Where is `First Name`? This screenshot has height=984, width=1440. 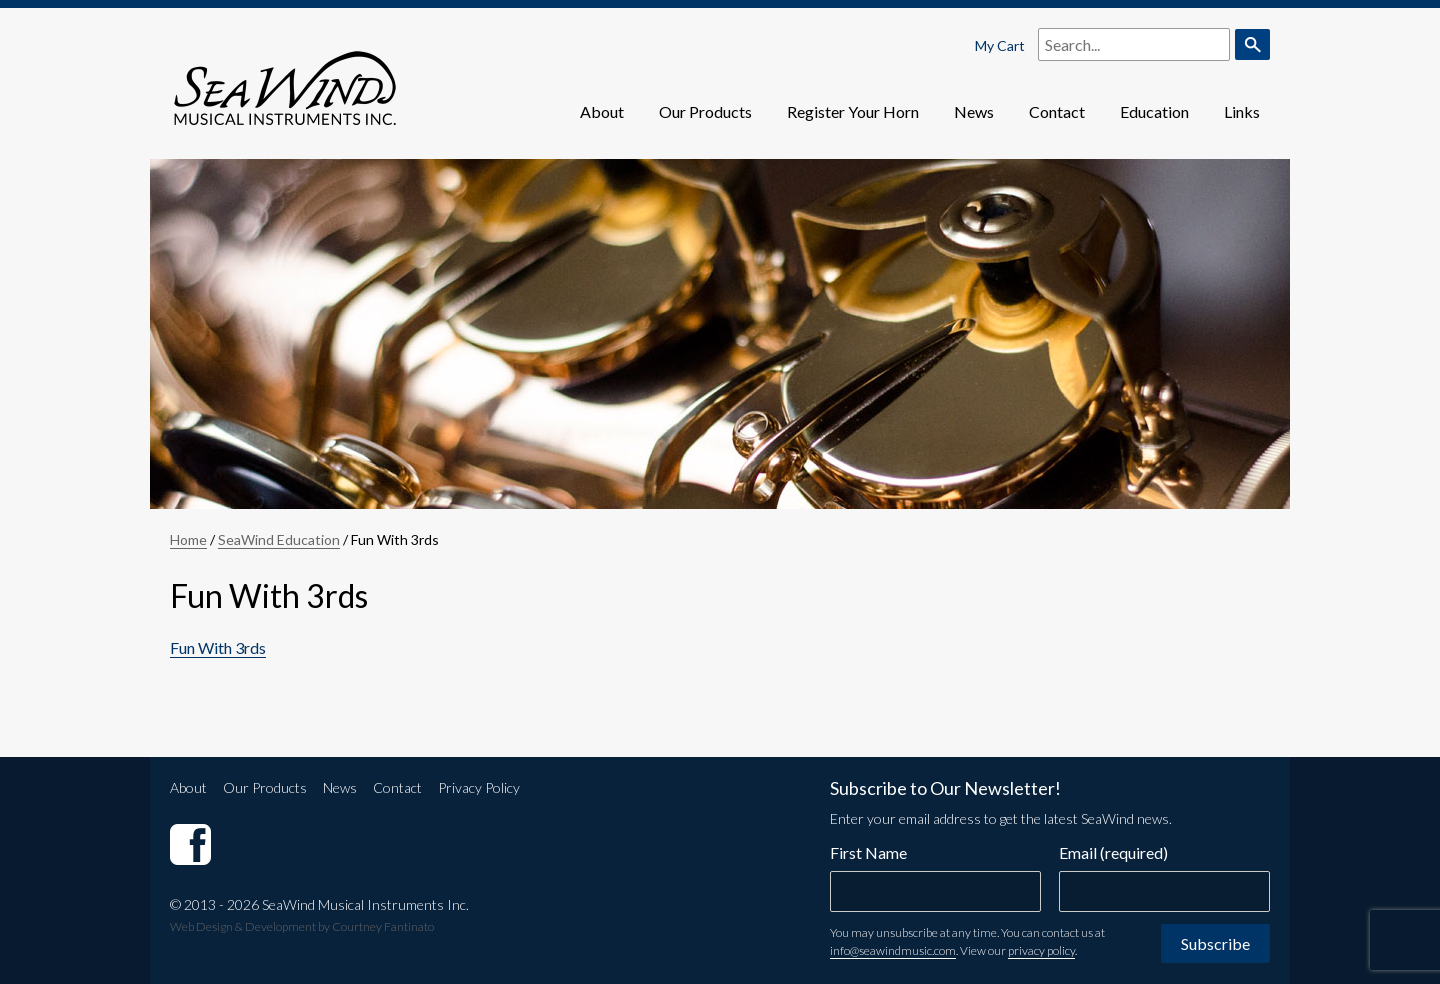
First Name is located at coordinates (868, 852).